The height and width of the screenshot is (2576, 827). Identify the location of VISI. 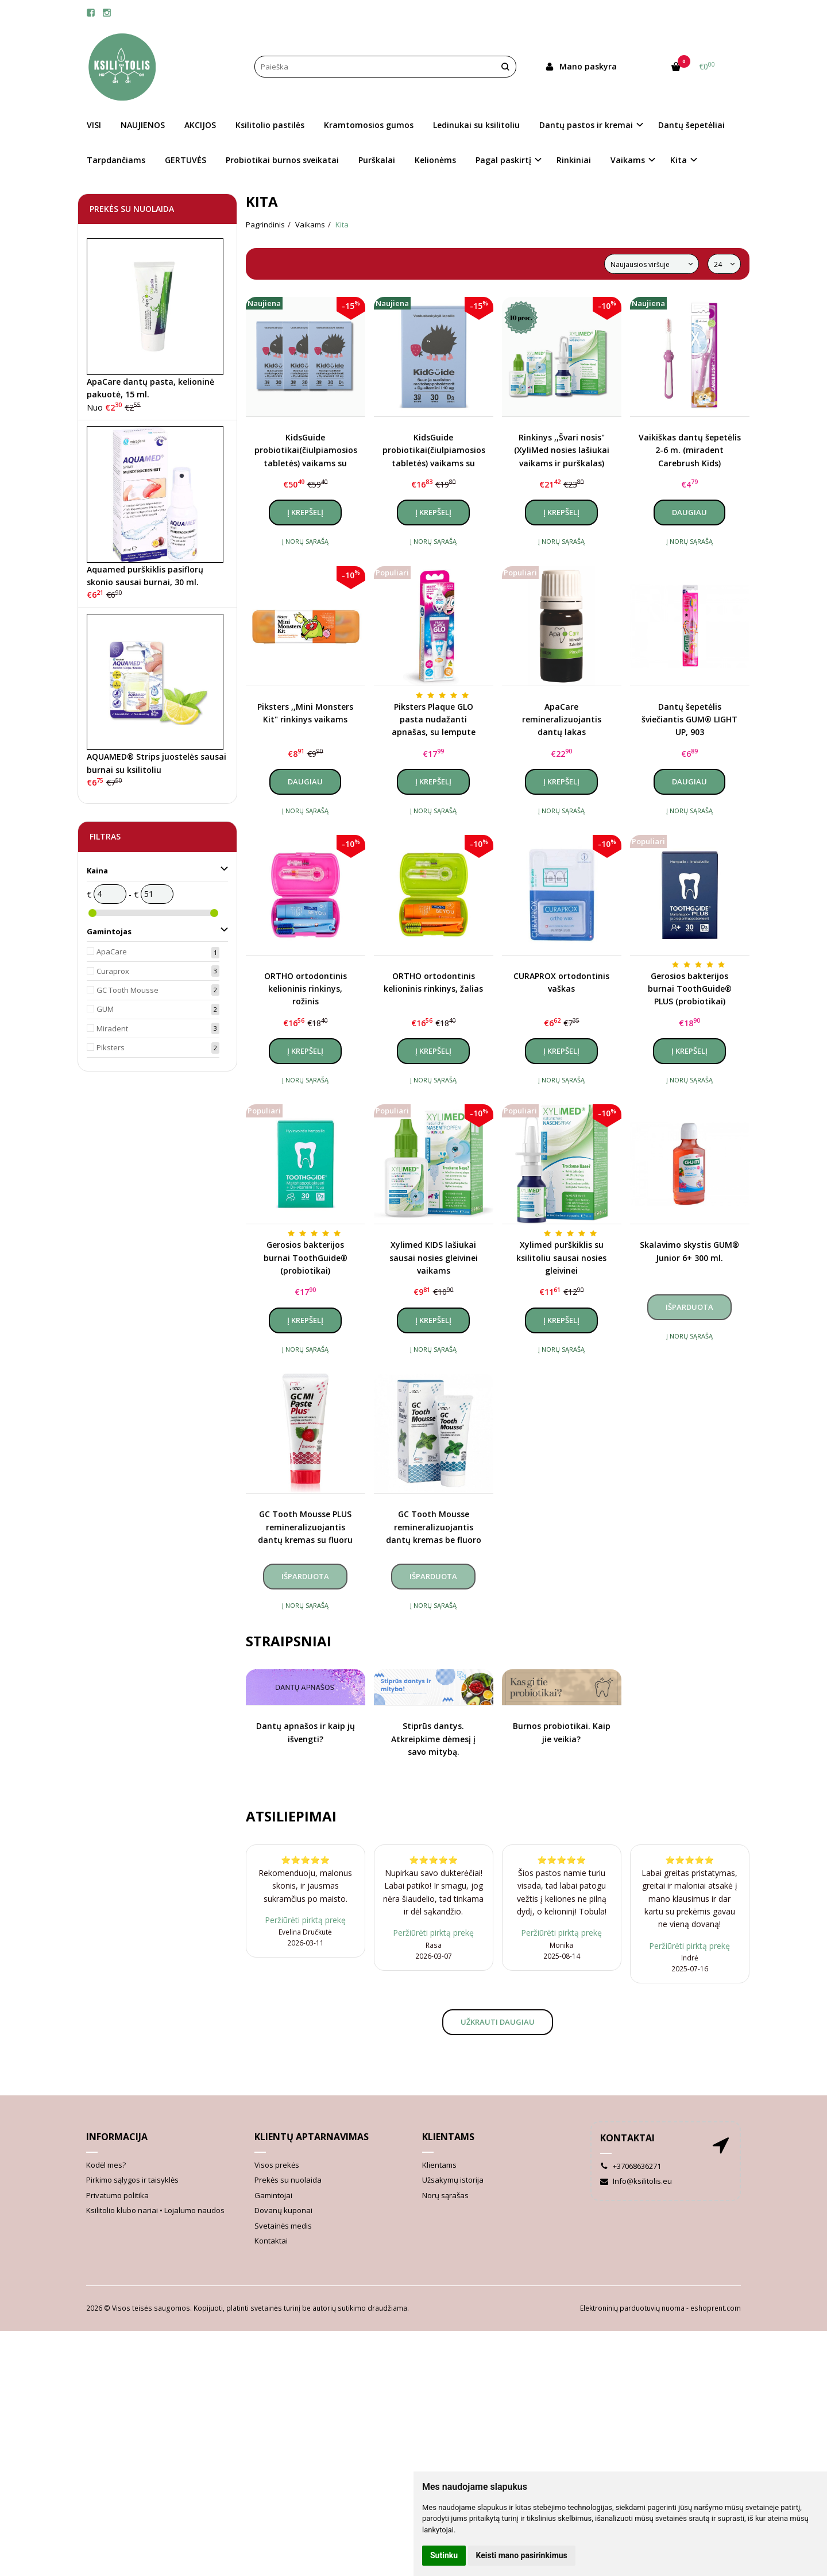
(94, 124).